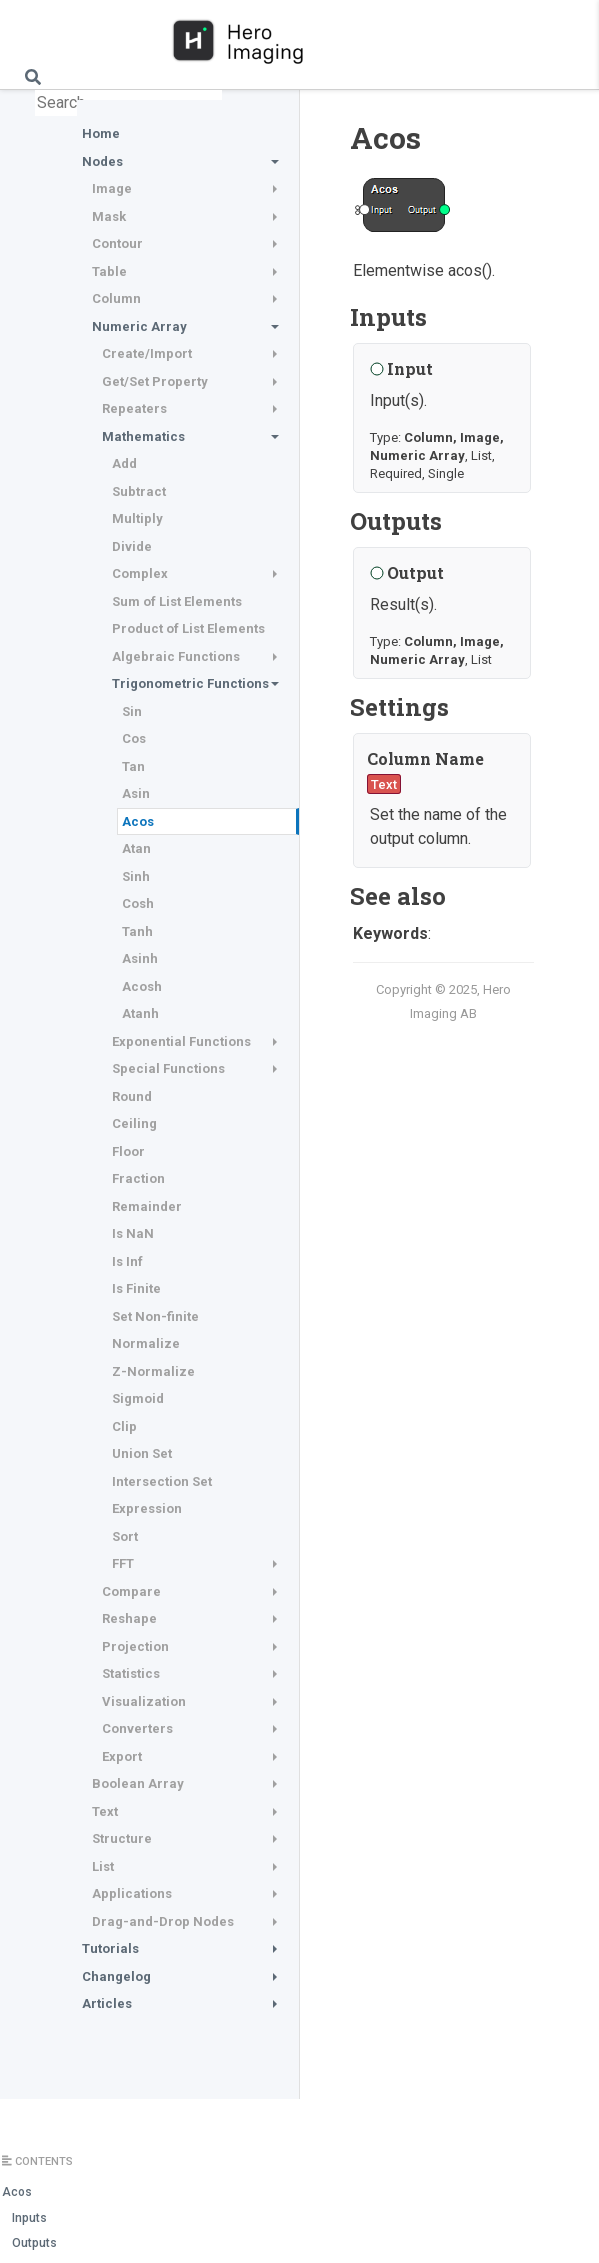 The width and height of the screenshot is (599, 2263). I want to click on Compare, so click(131, 1591).